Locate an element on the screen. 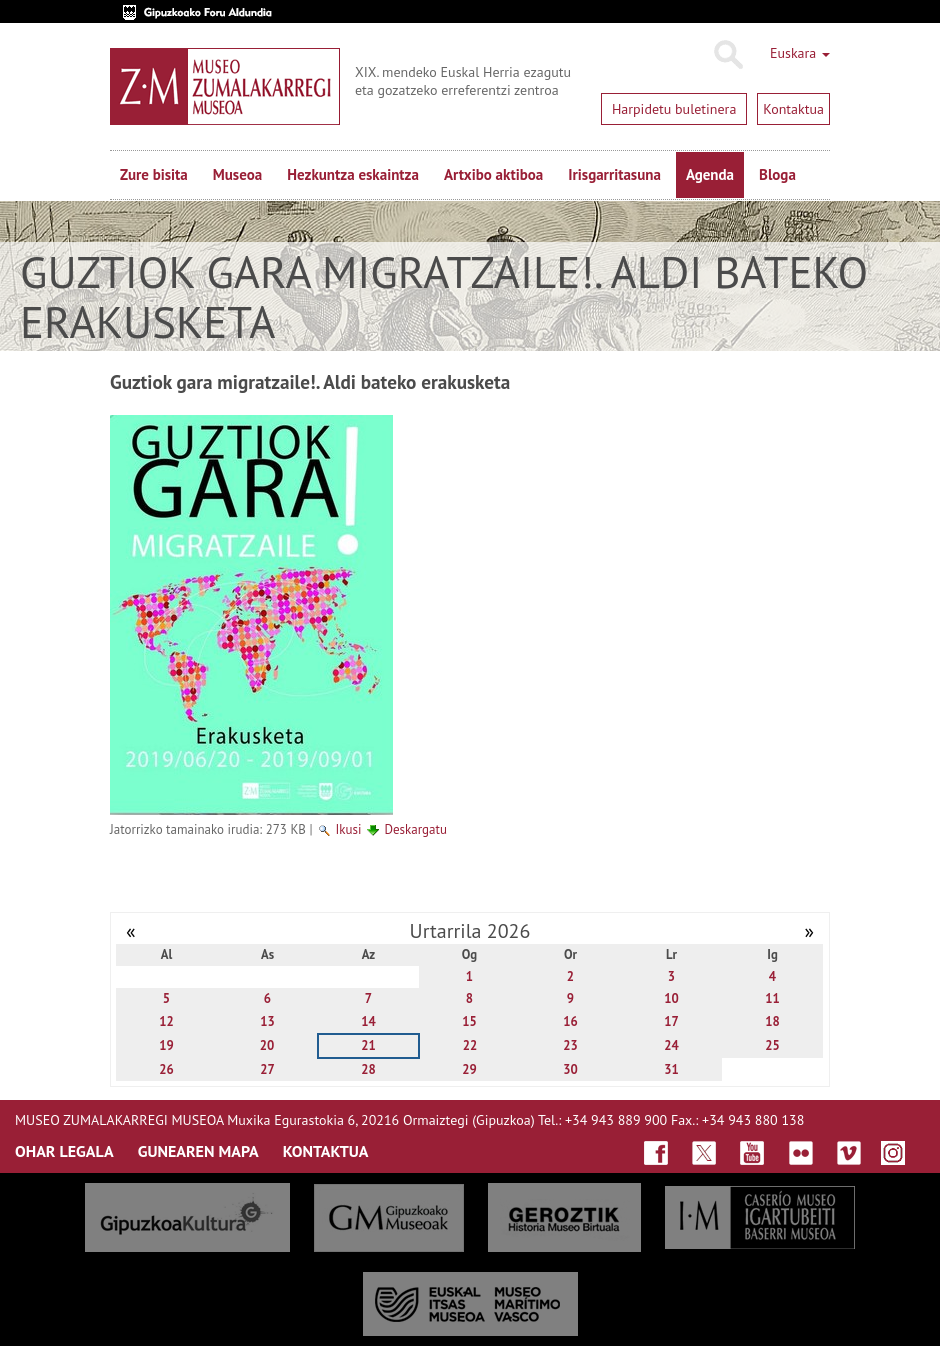  26 is located at coordinates (166, 1069).